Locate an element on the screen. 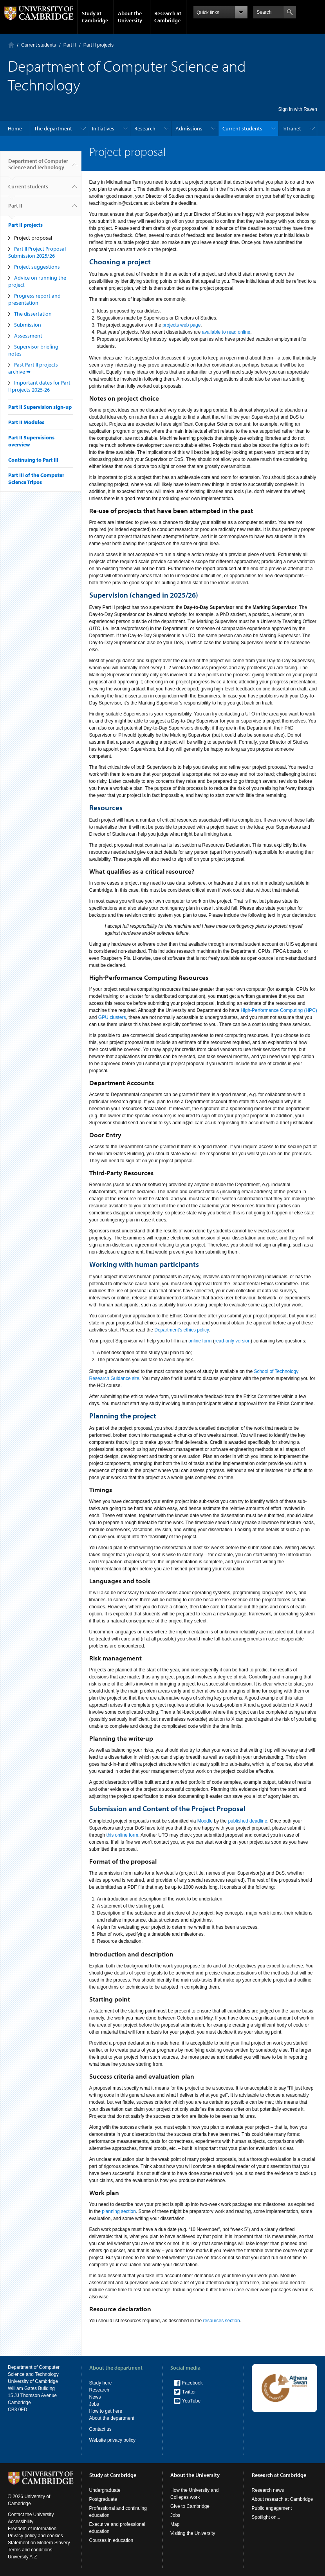 The height and width of the screenshot is (2576, 325). University A-Z is located at coordinates (22, 2557).